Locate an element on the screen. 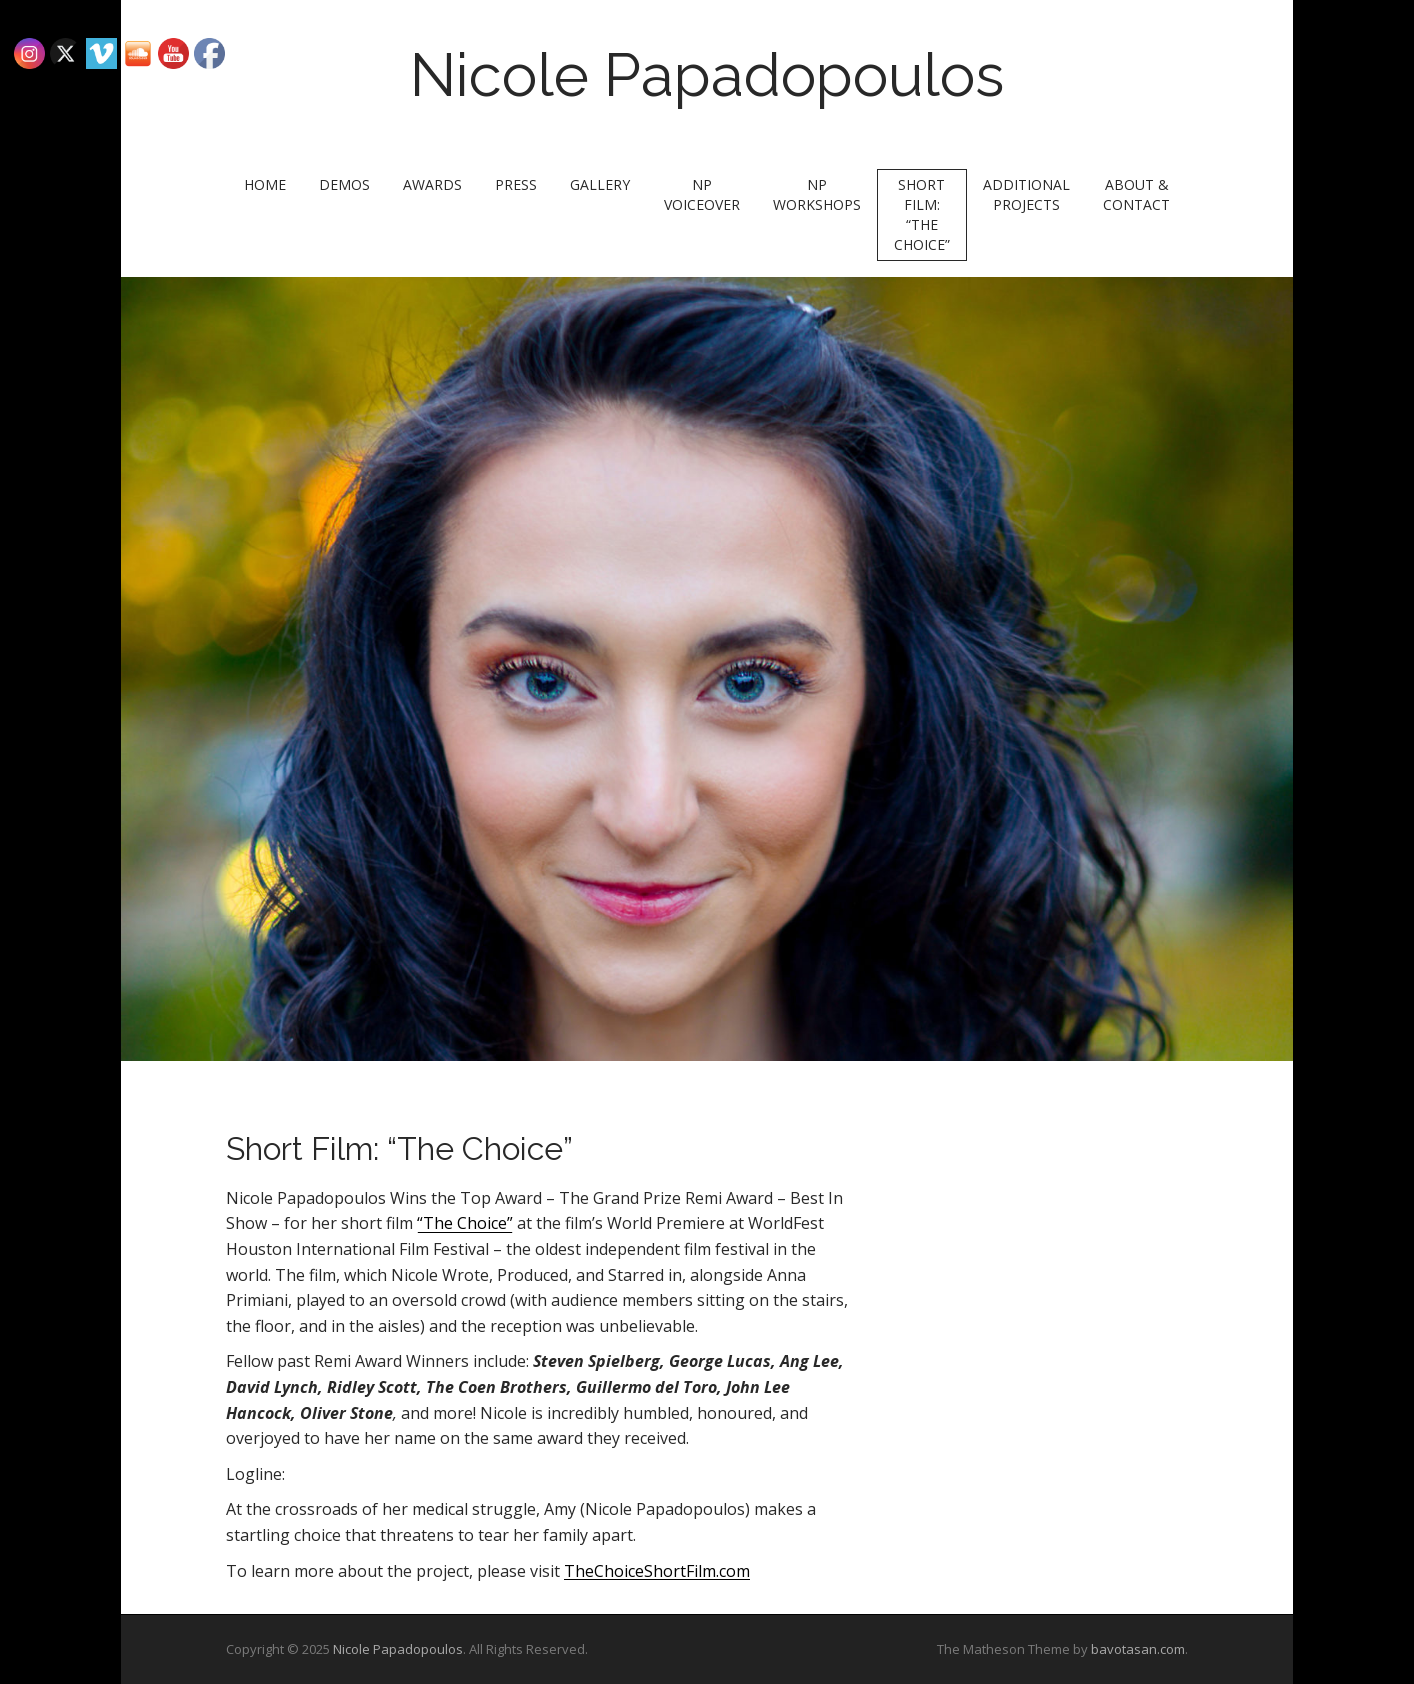 The height and width of the screenshot is (1684, 1414). NP Voiceover is located at coordinates (702, 194).